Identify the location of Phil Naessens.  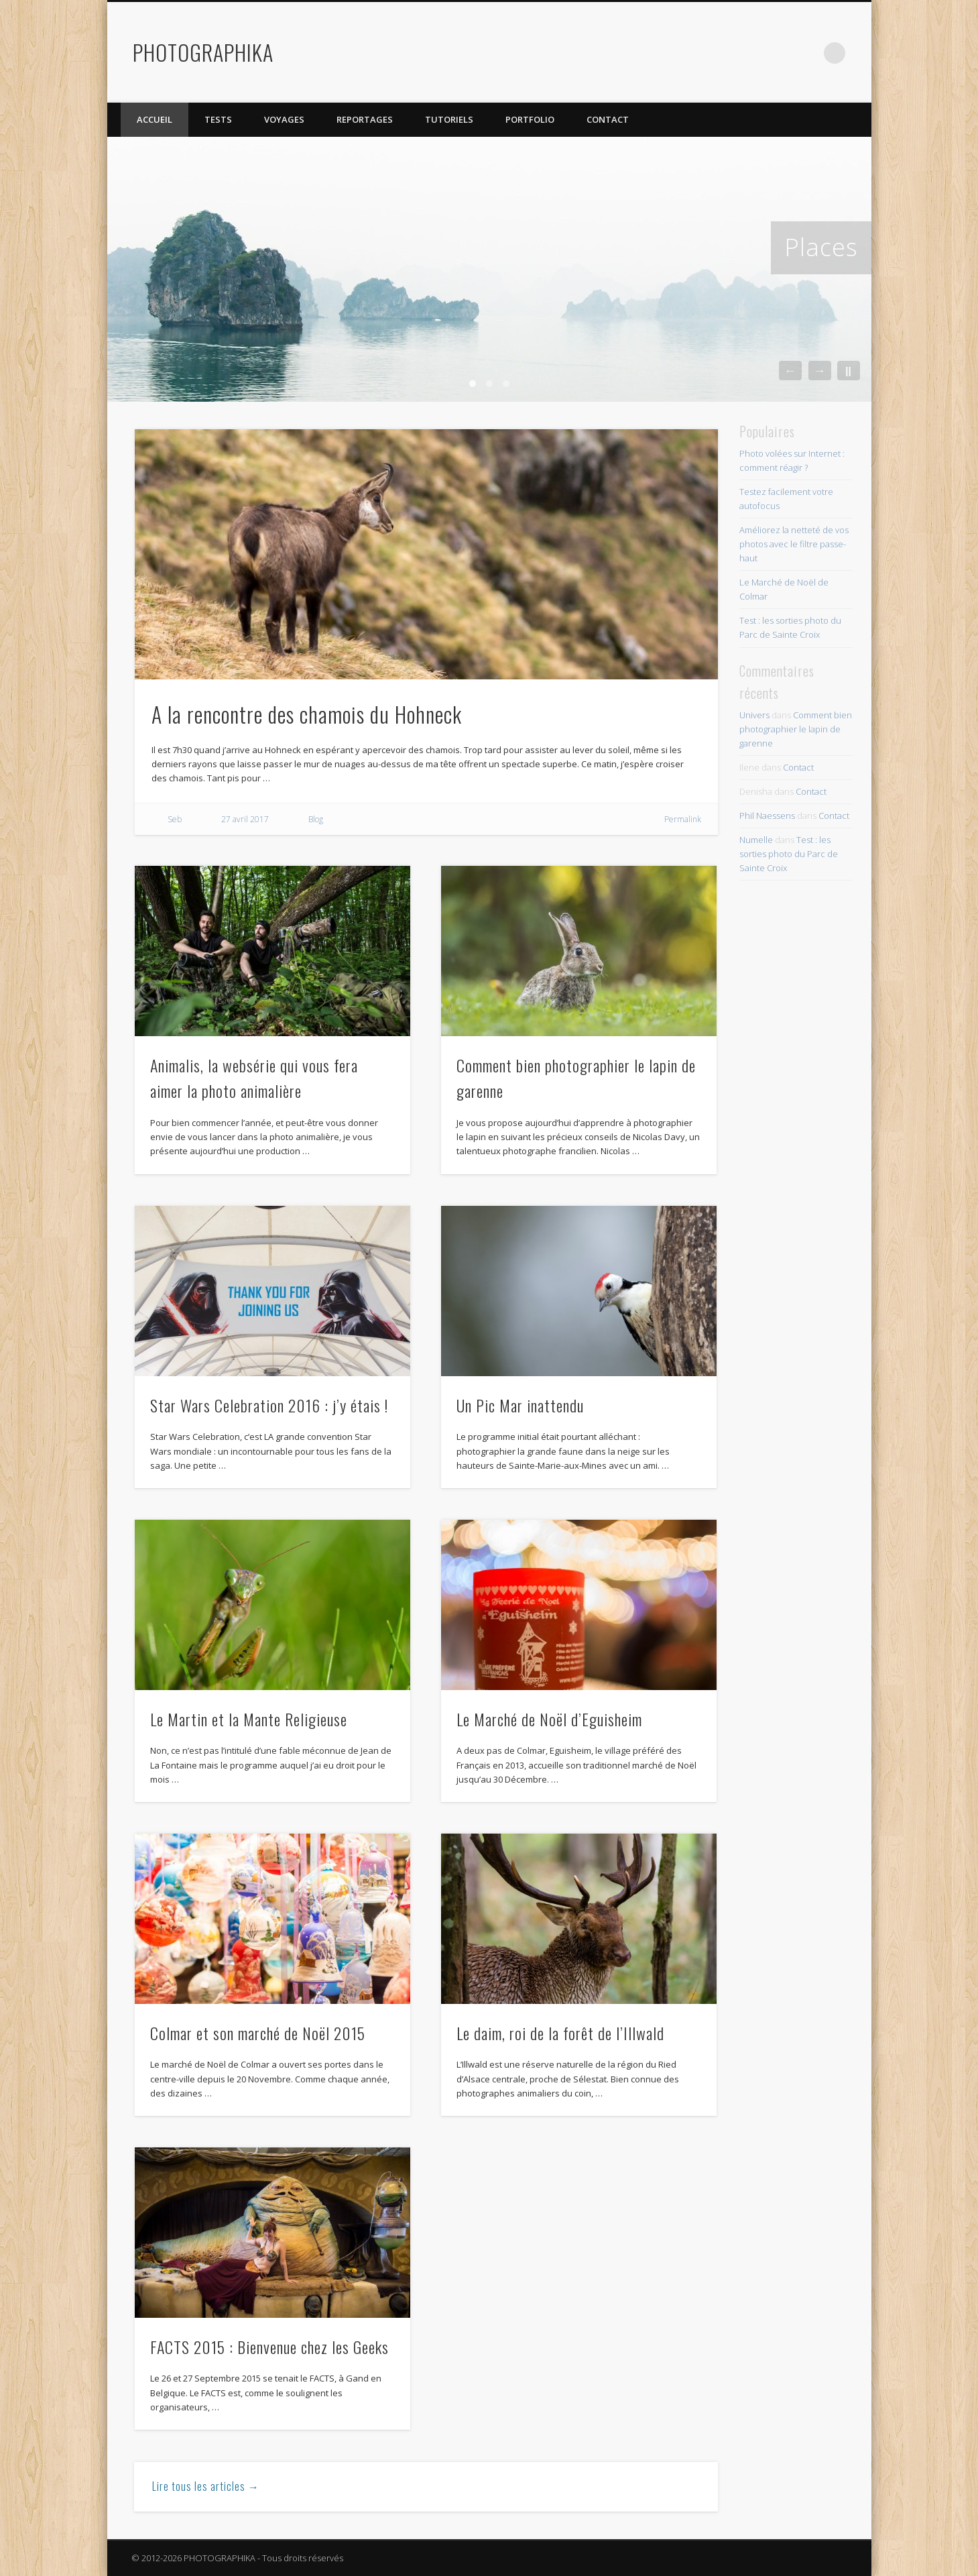
(767, 815).